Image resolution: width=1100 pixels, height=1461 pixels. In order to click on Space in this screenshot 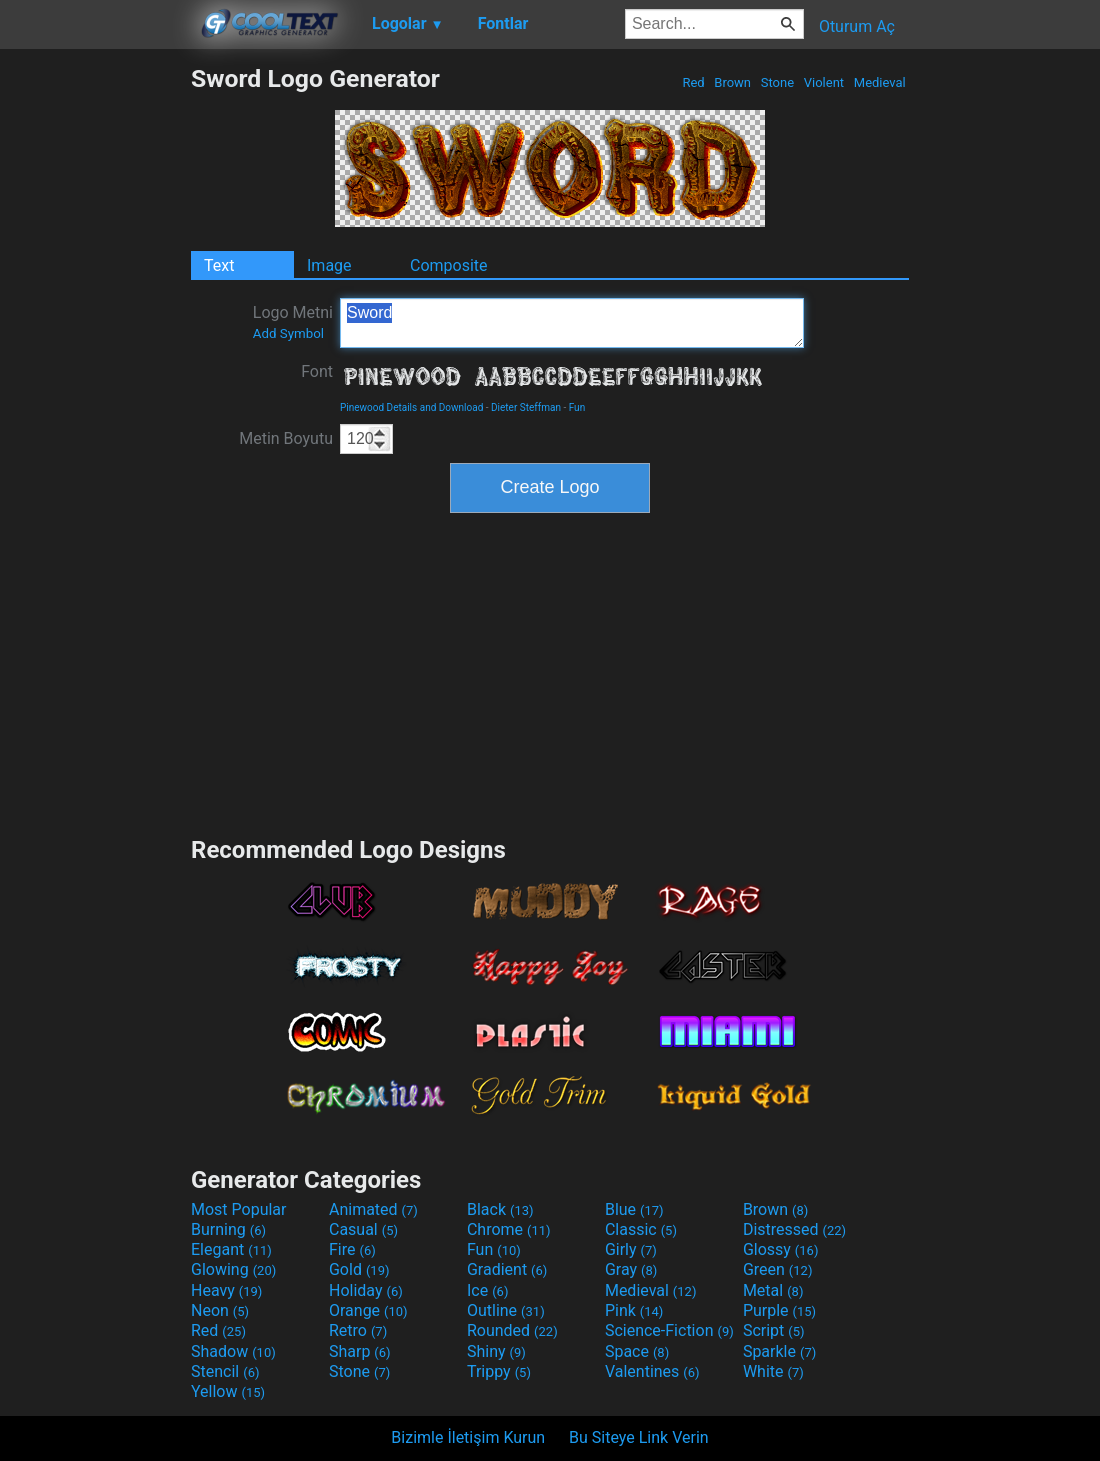, I will do `click(637, 1351)`.